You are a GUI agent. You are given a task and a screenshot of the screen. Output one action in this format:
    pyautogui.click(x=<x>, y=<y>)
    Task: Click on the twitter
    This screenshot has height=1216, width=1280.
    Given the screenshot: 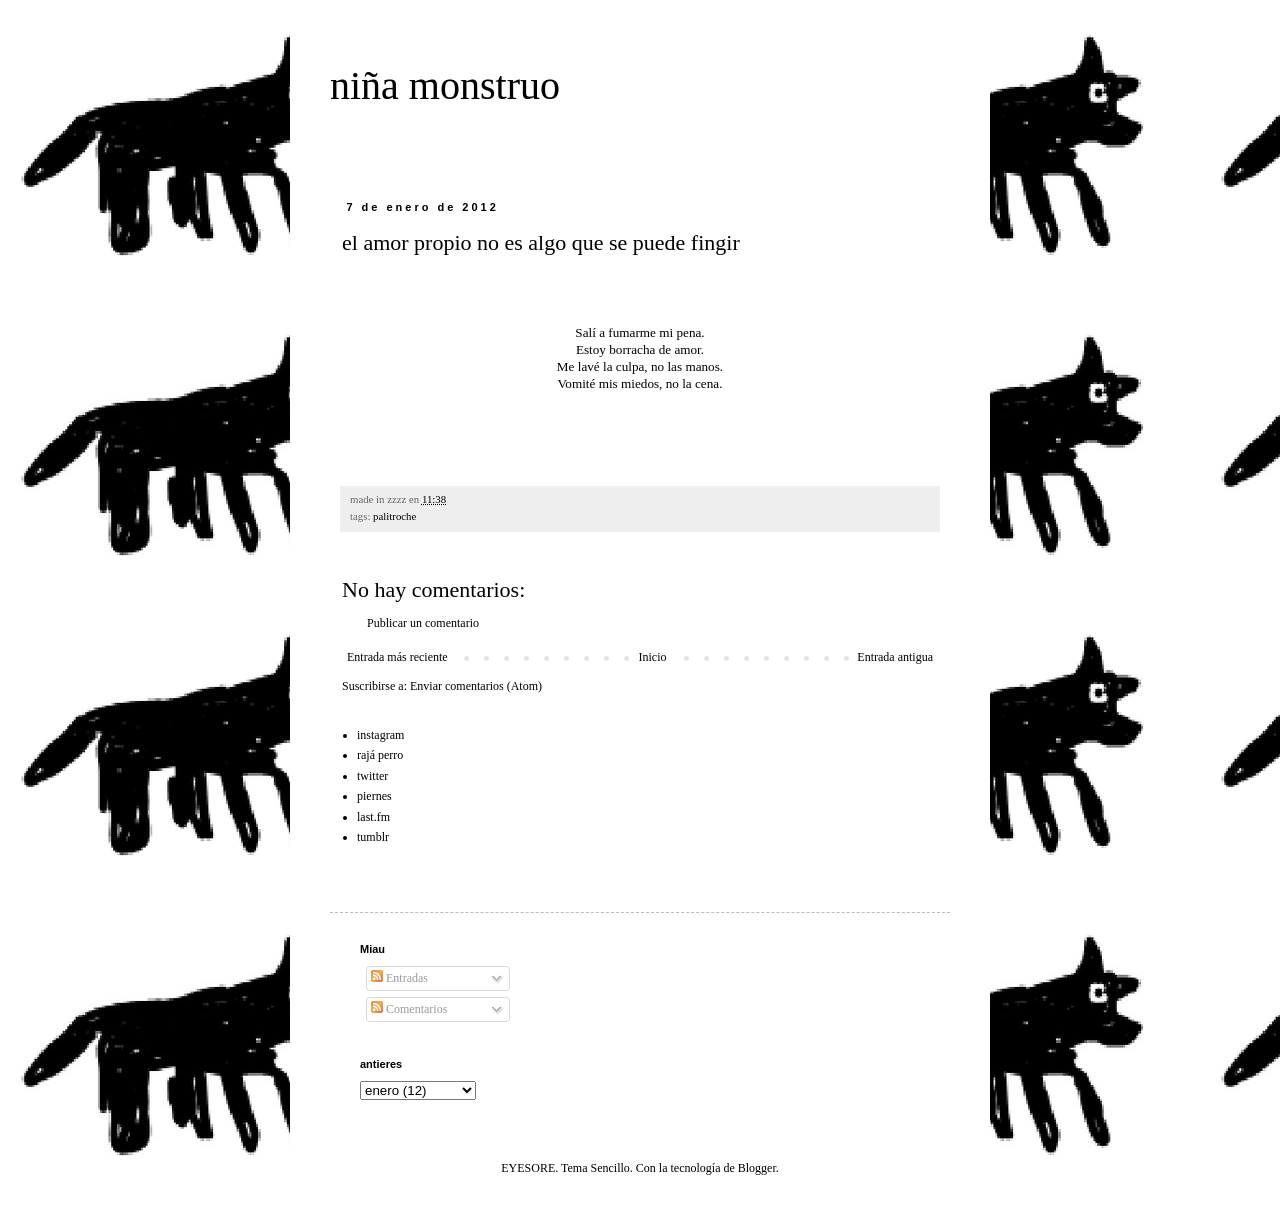 What is the action you would take?
    pyautogui.click(x=372, y=776)
    